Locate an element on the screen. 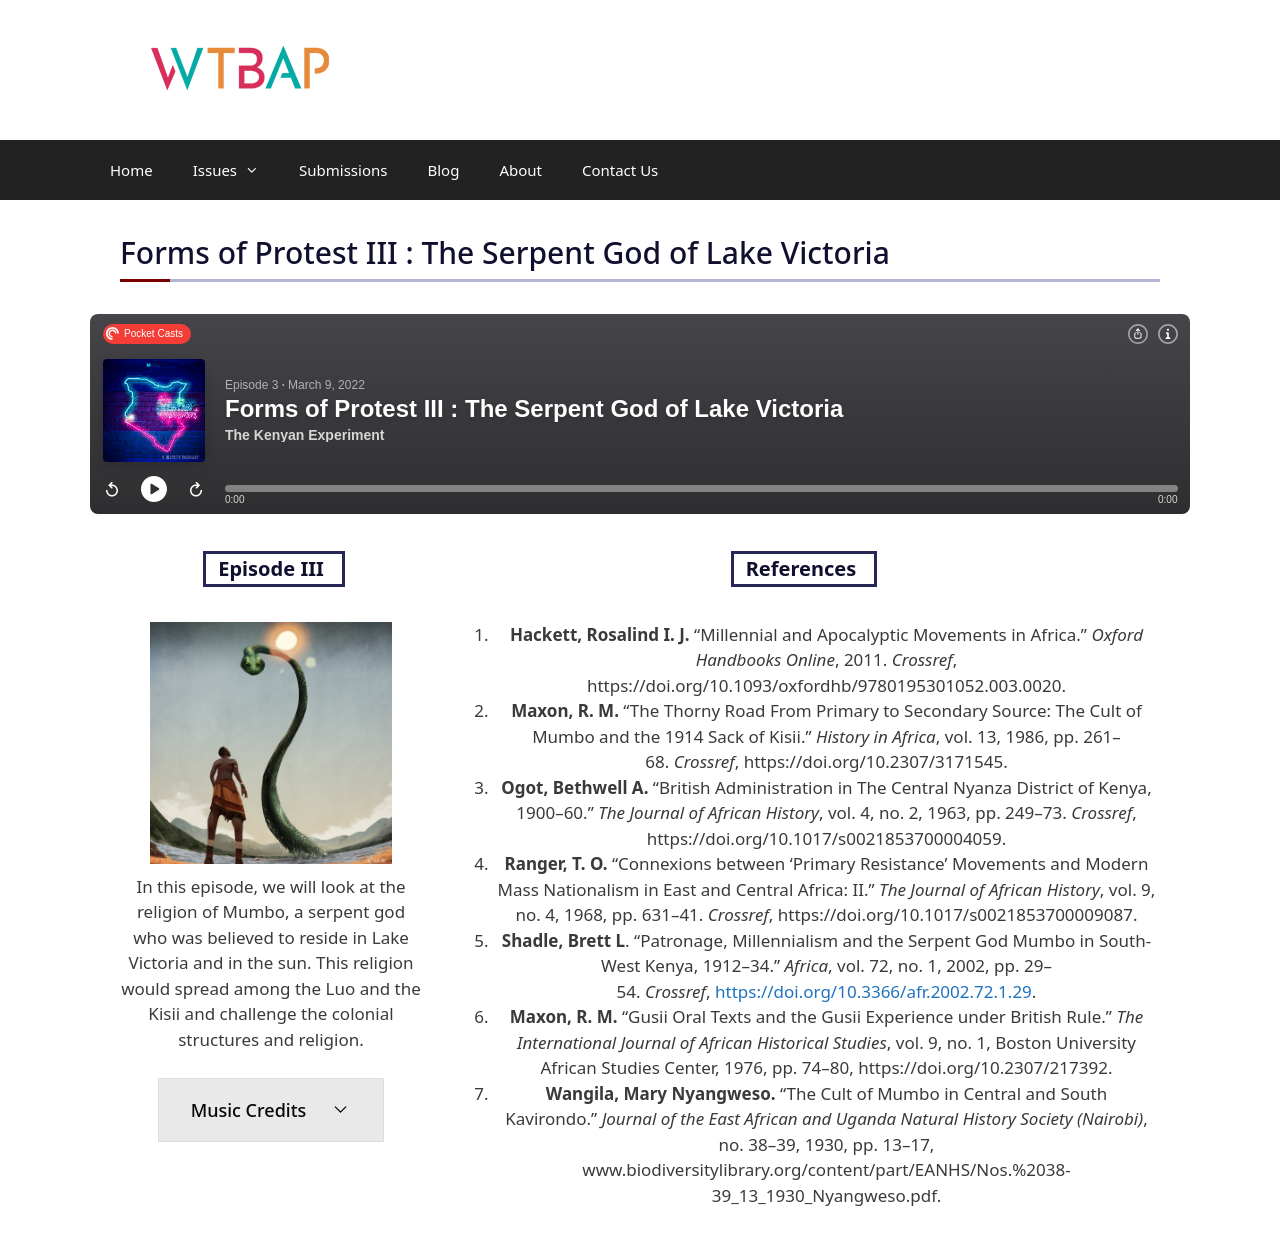 The width and height of the screenshot is (1280, 1249). About is located at coordinates (520, 170).